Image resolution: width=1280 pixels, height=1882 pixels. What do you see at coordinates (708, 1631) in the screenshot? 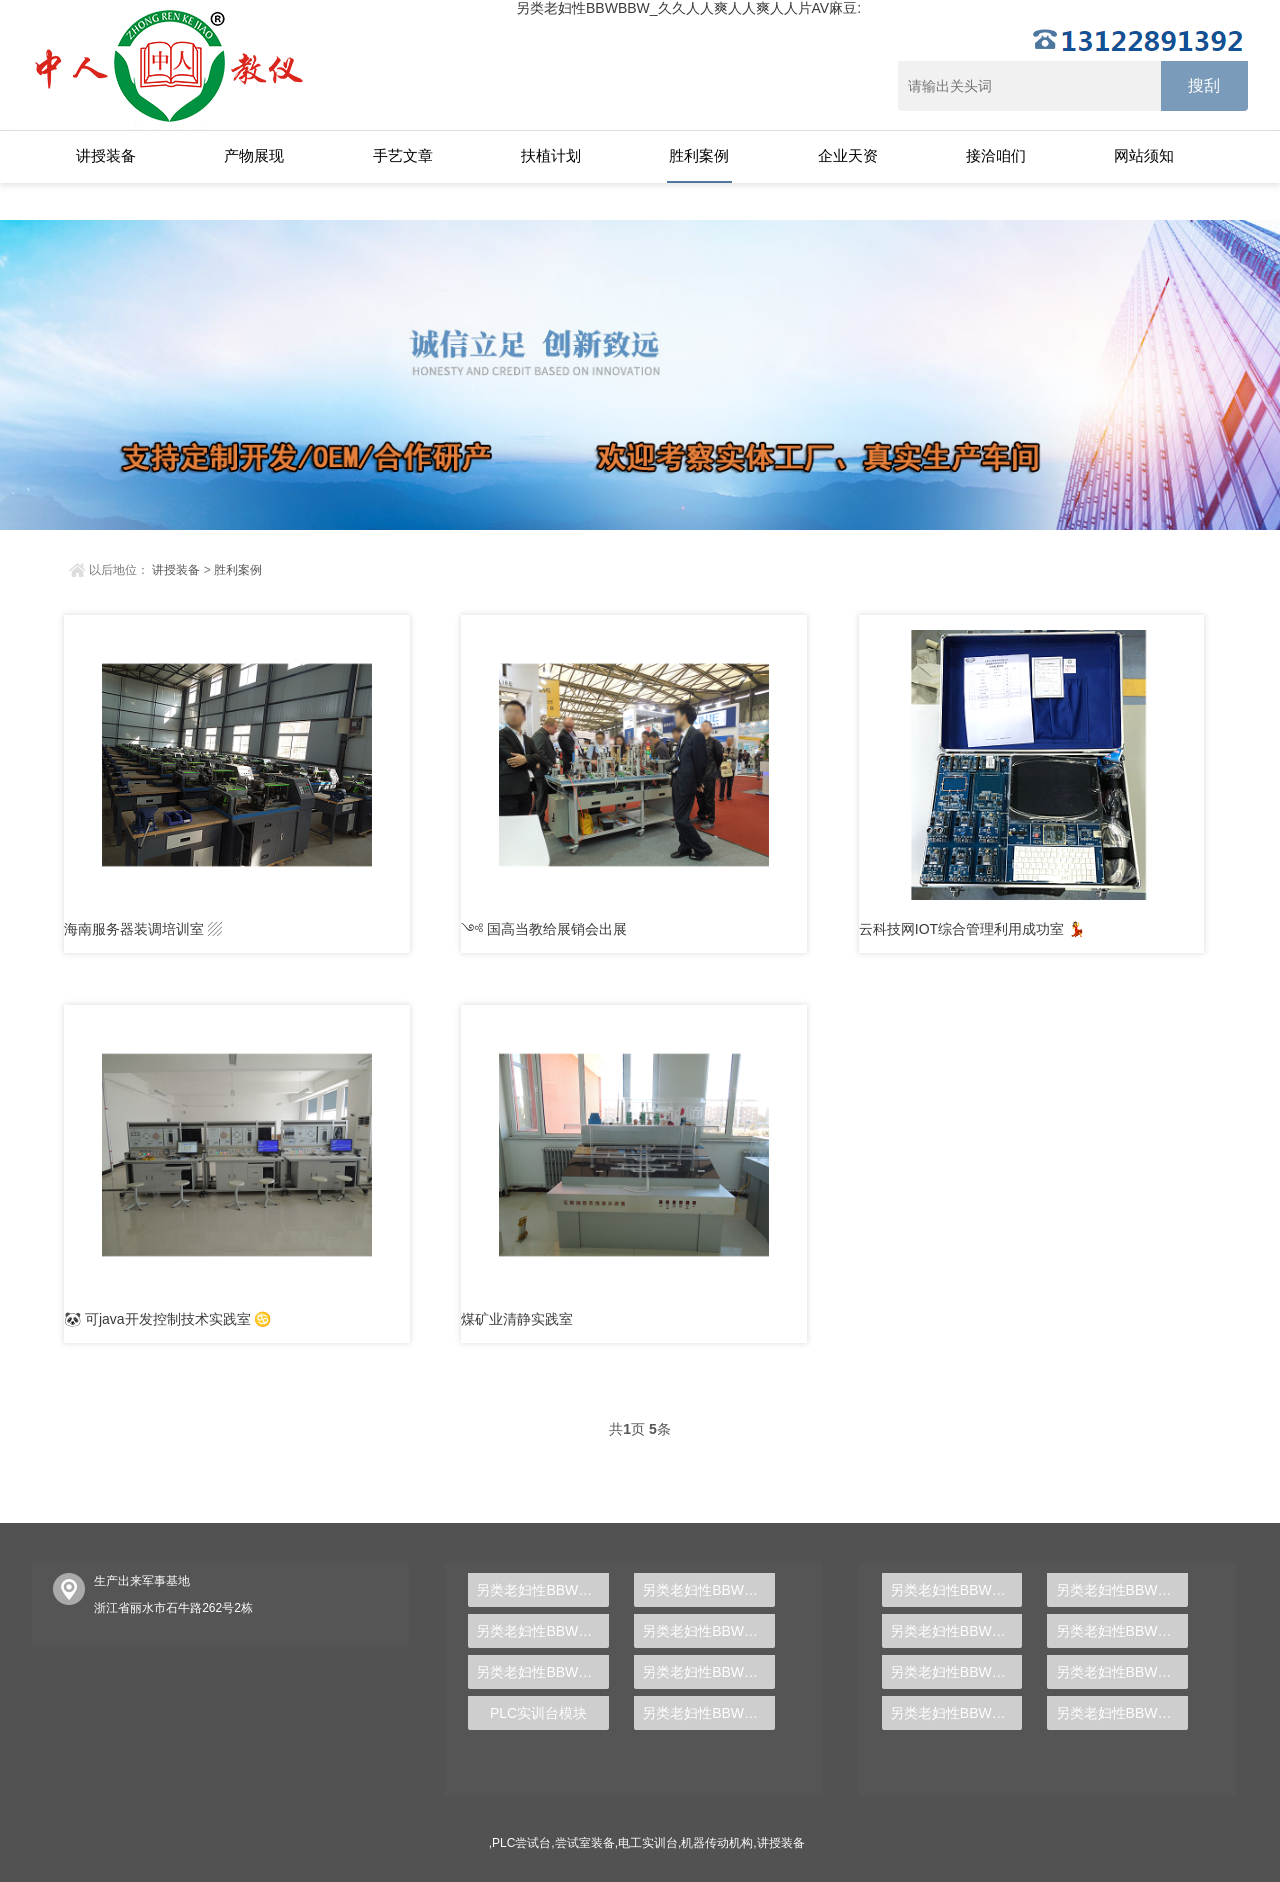
I see `另类老妇性BBWBBW_久久人人爽人人爽人人片AV麻豆:中人ZRJDQ-04C液晶电视🤡维修技术实训查核装配` at bounding box center [708, 1631].